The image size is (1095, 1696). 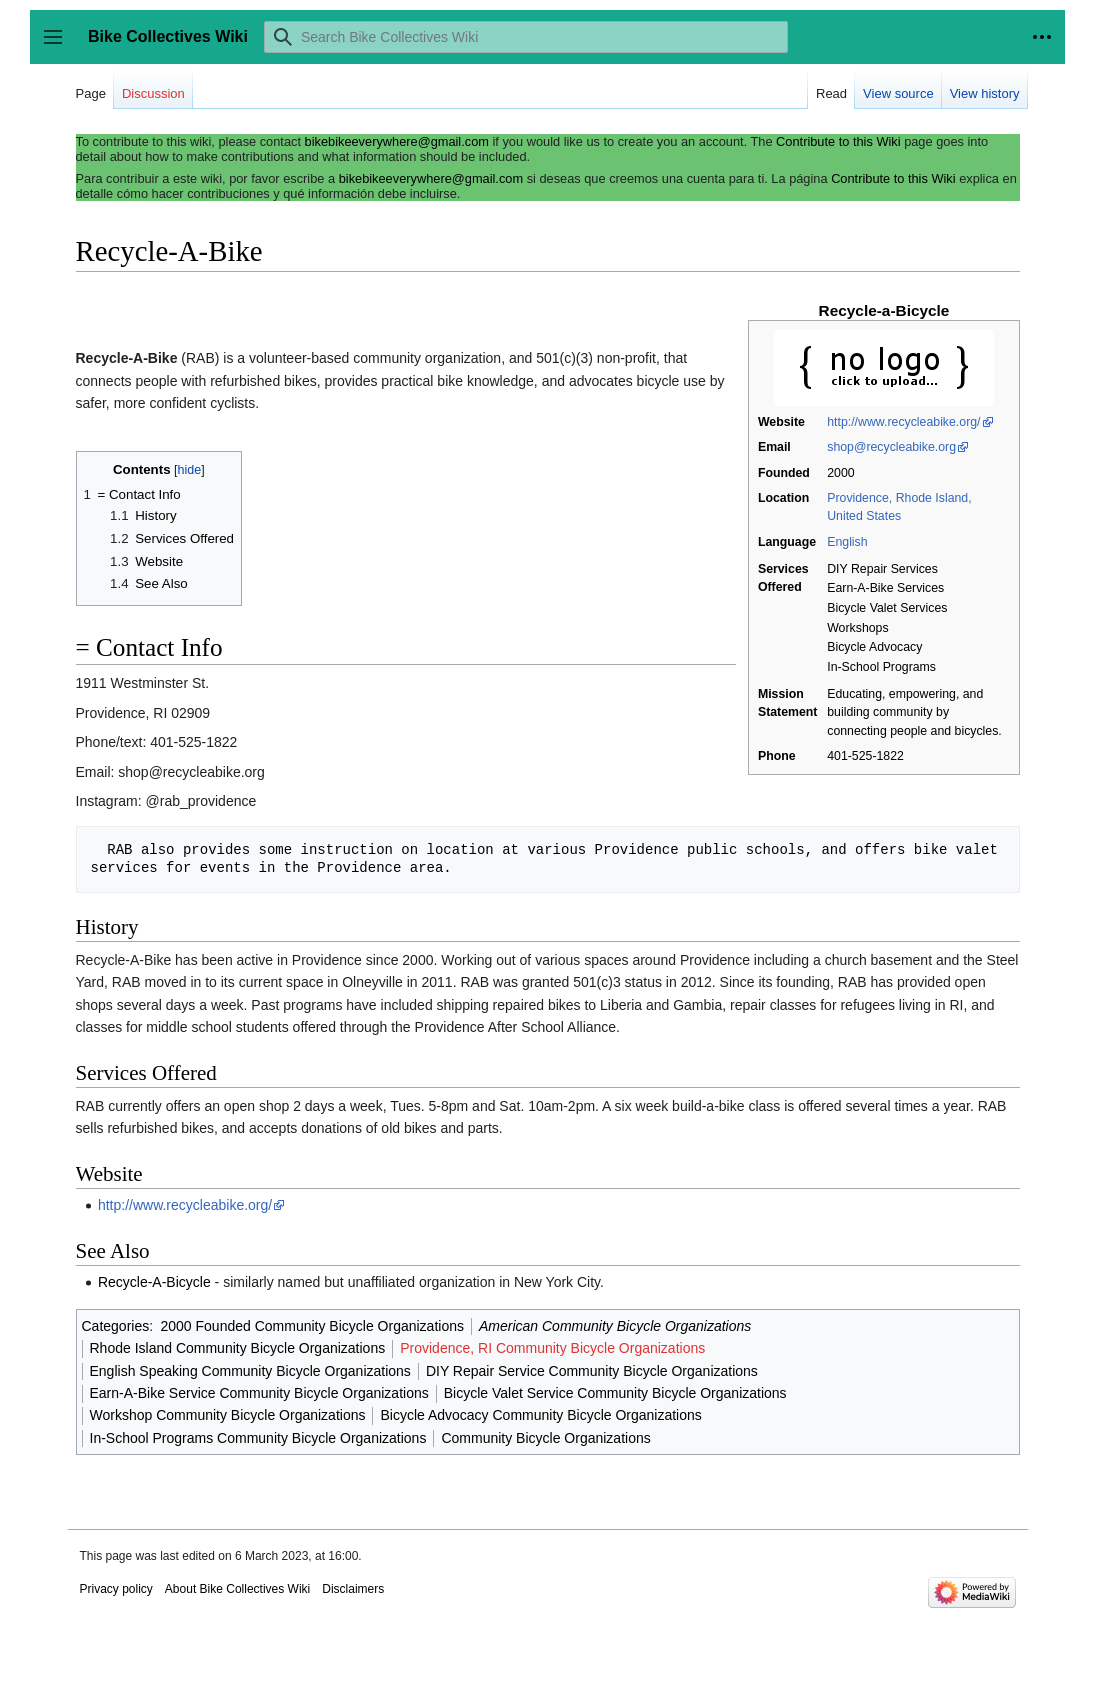 I want to click on In-School Programs Community Bicycle Organizations, so click(x=258, y=1438).